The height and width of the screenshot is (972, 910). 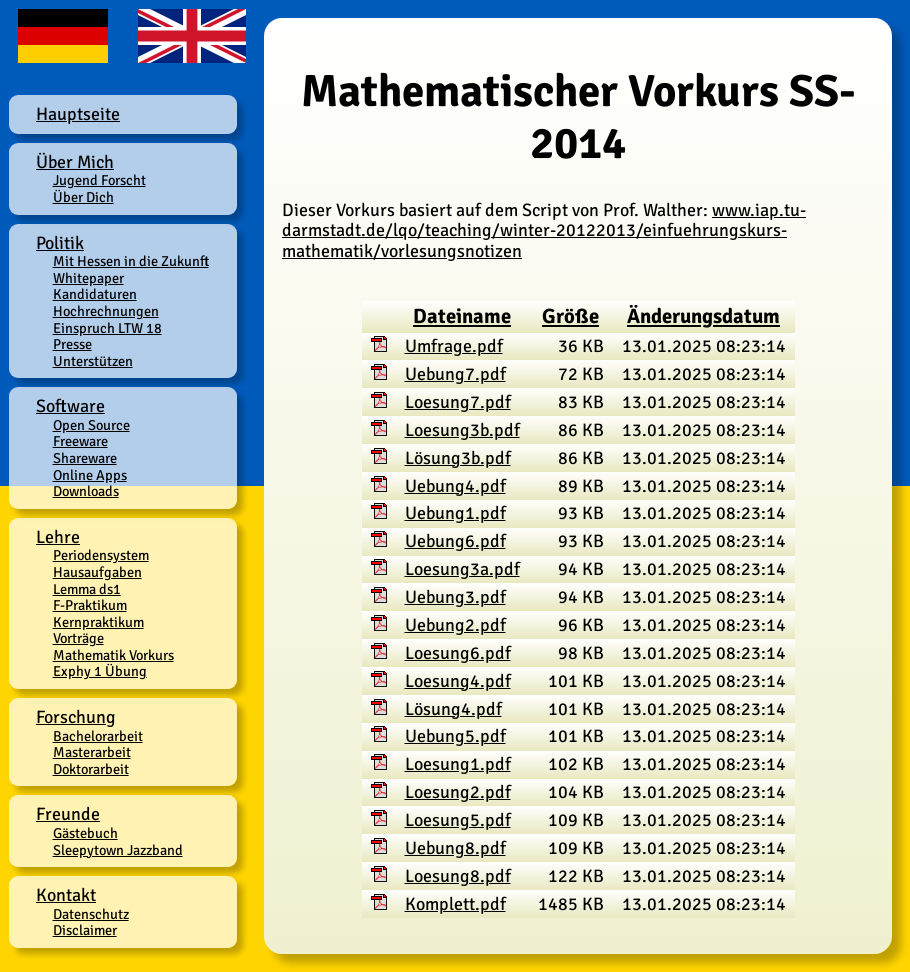 I want to click on Über Dich, so click(x=83, y=197).